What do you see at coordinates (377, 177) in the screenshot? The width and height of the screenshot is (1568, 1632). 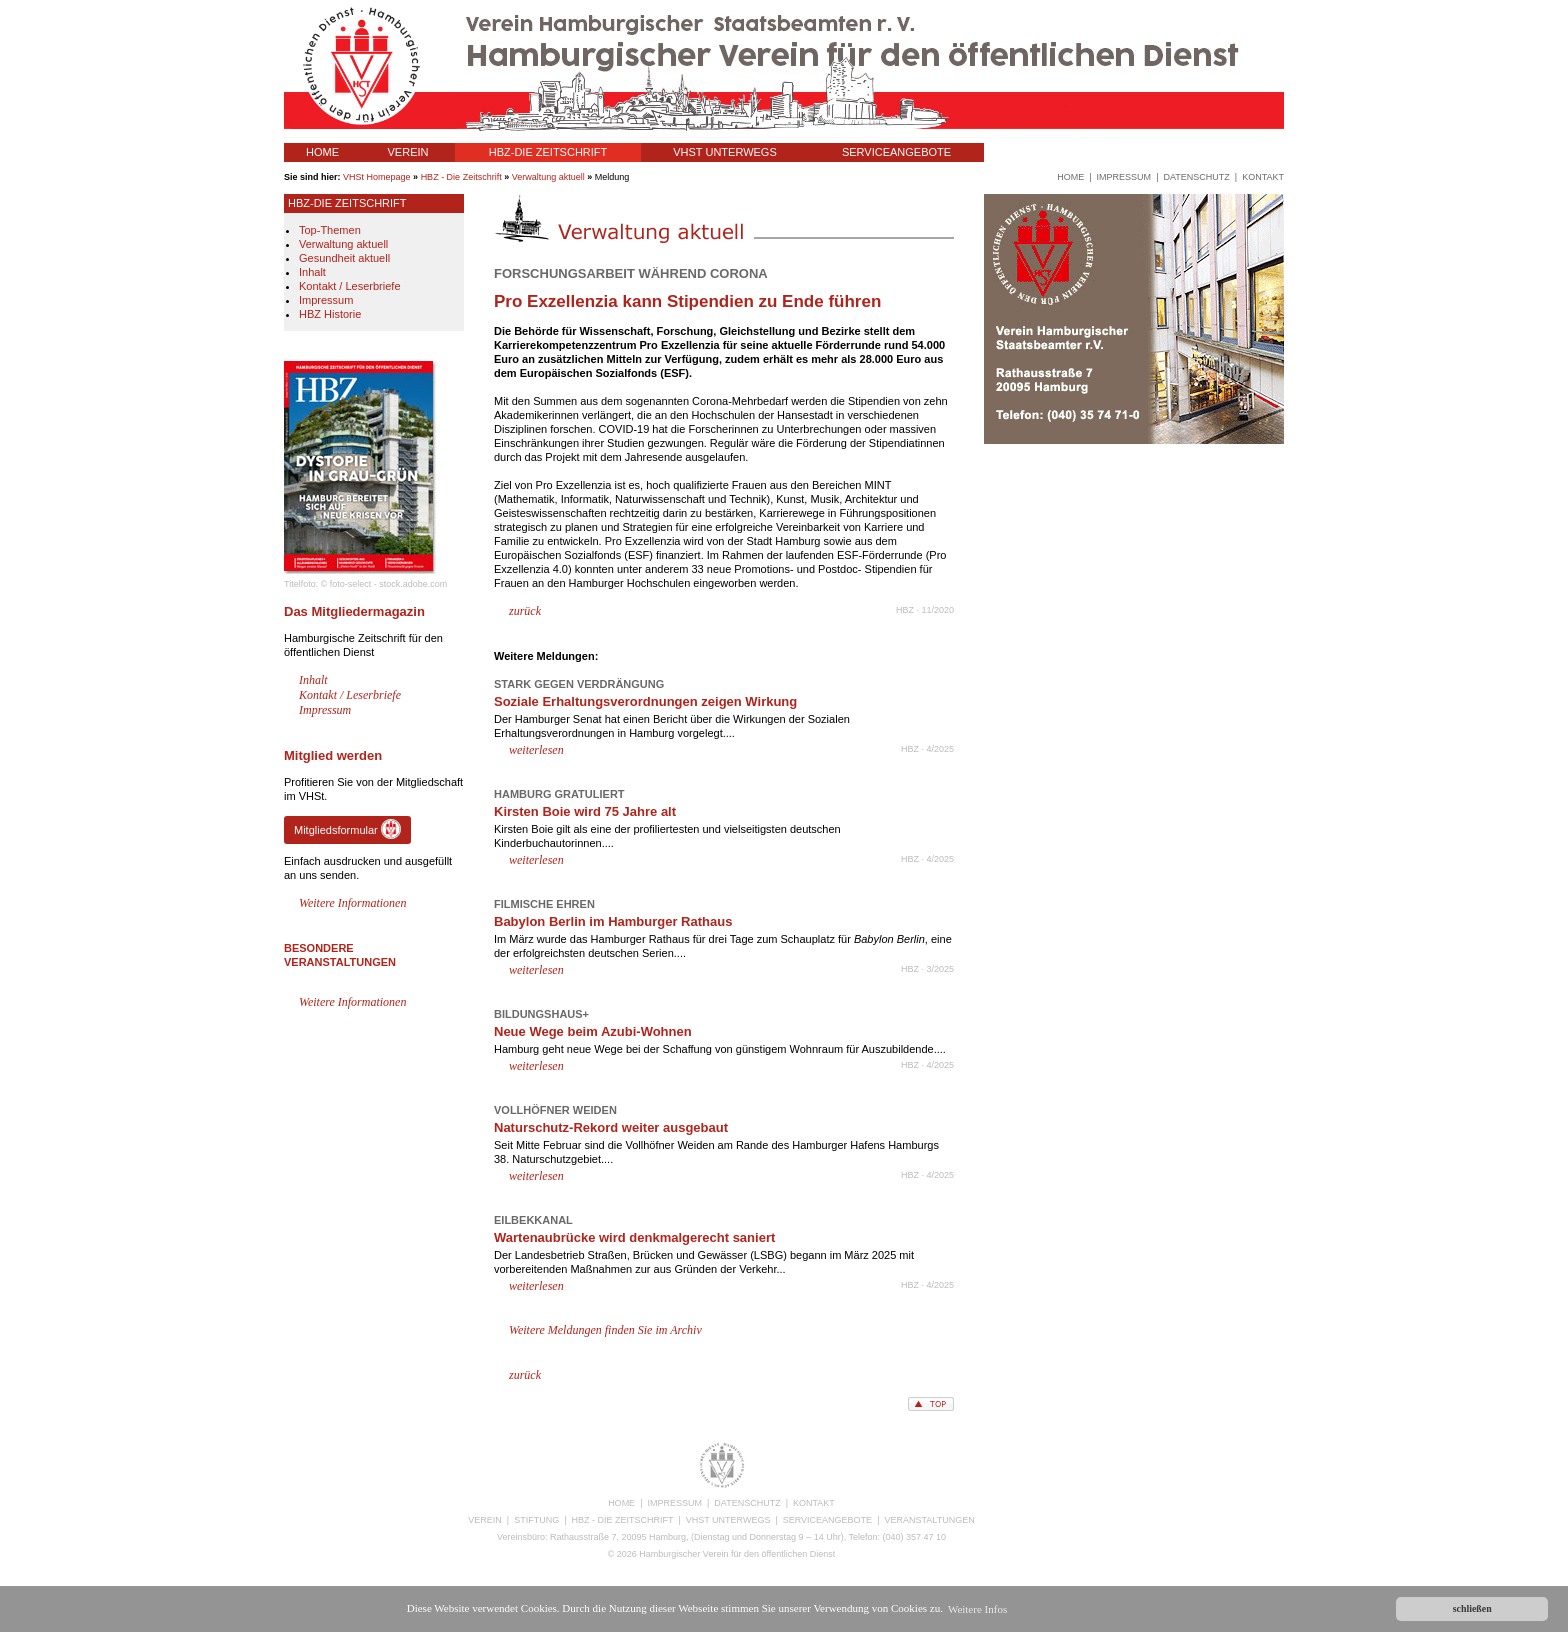 I see `VHSt Homepage` at bounding box center [377, 177].